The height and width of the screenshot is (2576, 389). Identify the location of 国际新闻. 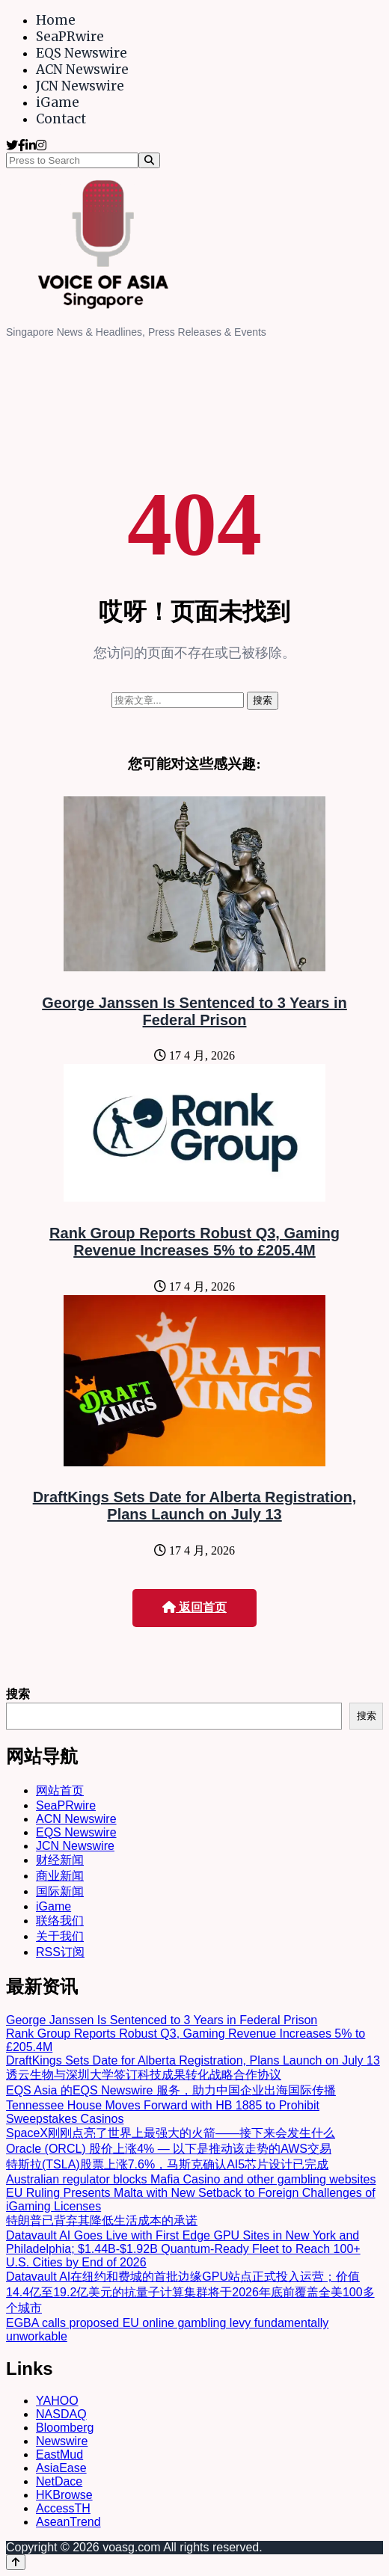
(60, 1891).